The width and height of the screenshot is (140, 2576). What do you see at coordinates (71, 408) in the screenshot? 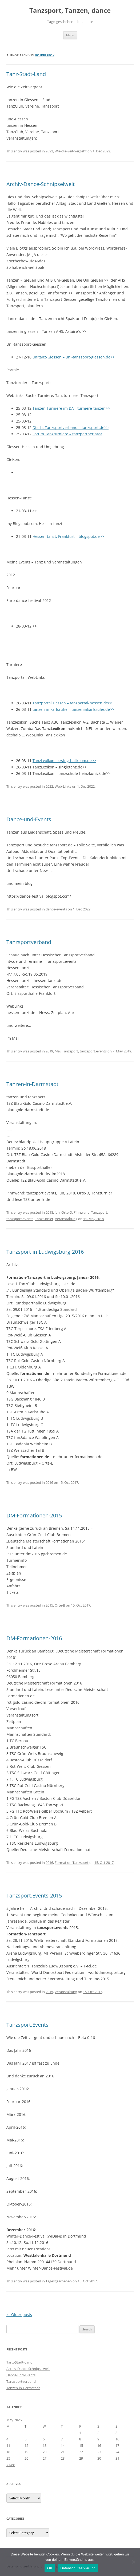
I see `Tanzen Turniere im DAT-turniere-tanzen>>` at bounding box center [71, 408].